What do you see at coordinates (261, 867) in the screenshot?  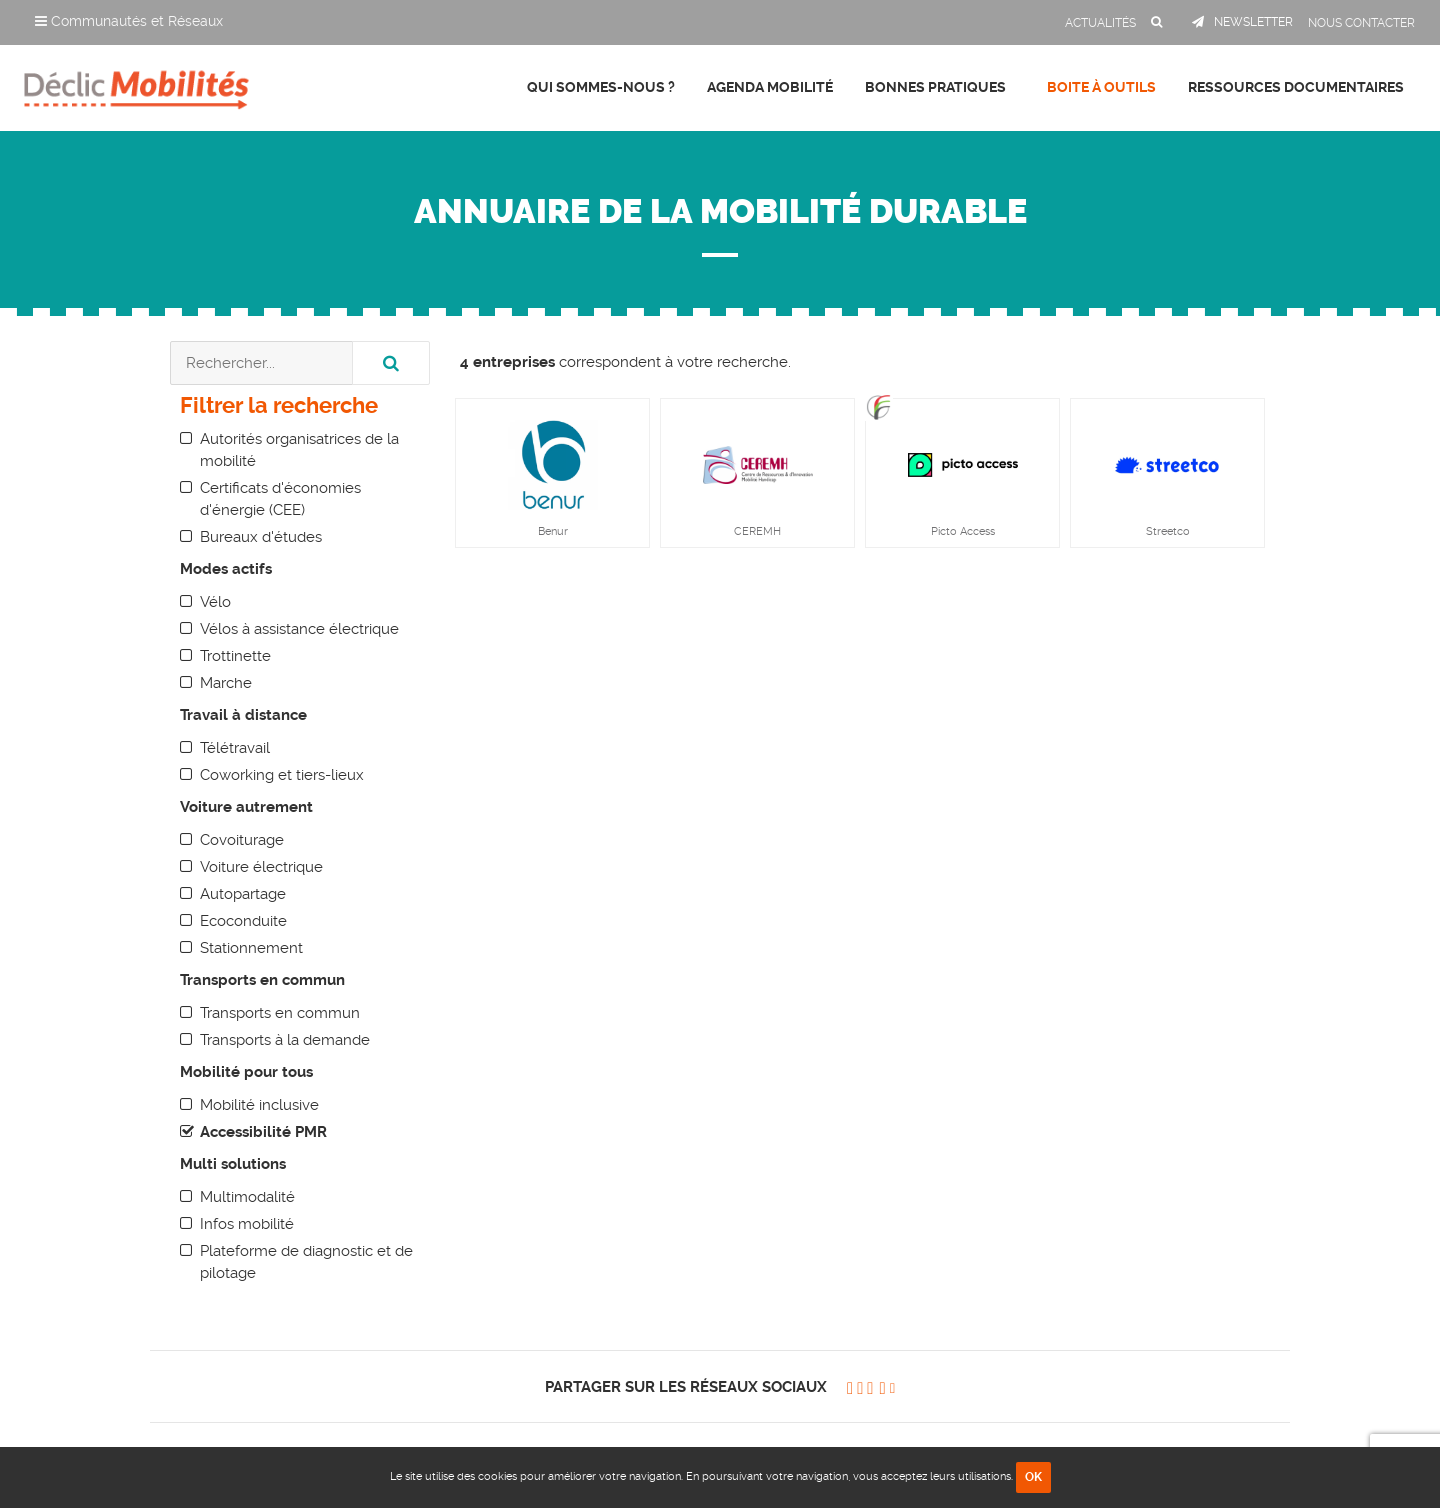 I see `Voiture électrique` at bounding box center [261, 867].